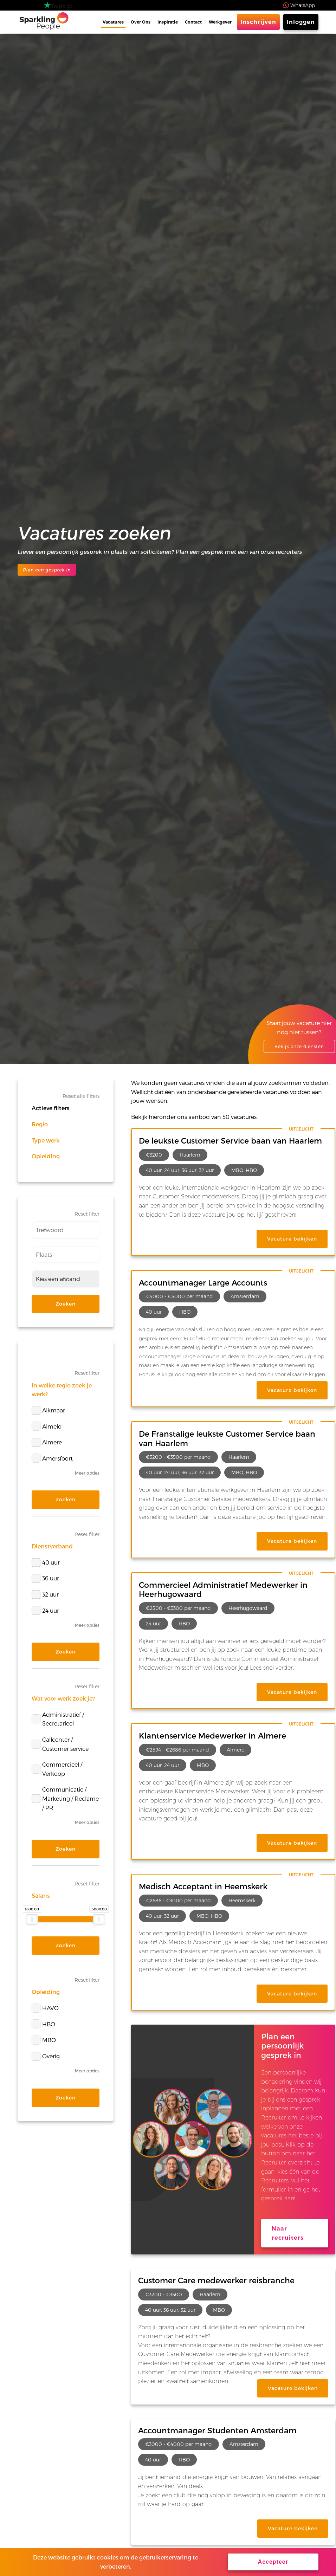 The height and width of the screenshot is (2576, 336). Describe the element at coordinates (46, 1562) in the screenshot. I see `40 uur` at that location.